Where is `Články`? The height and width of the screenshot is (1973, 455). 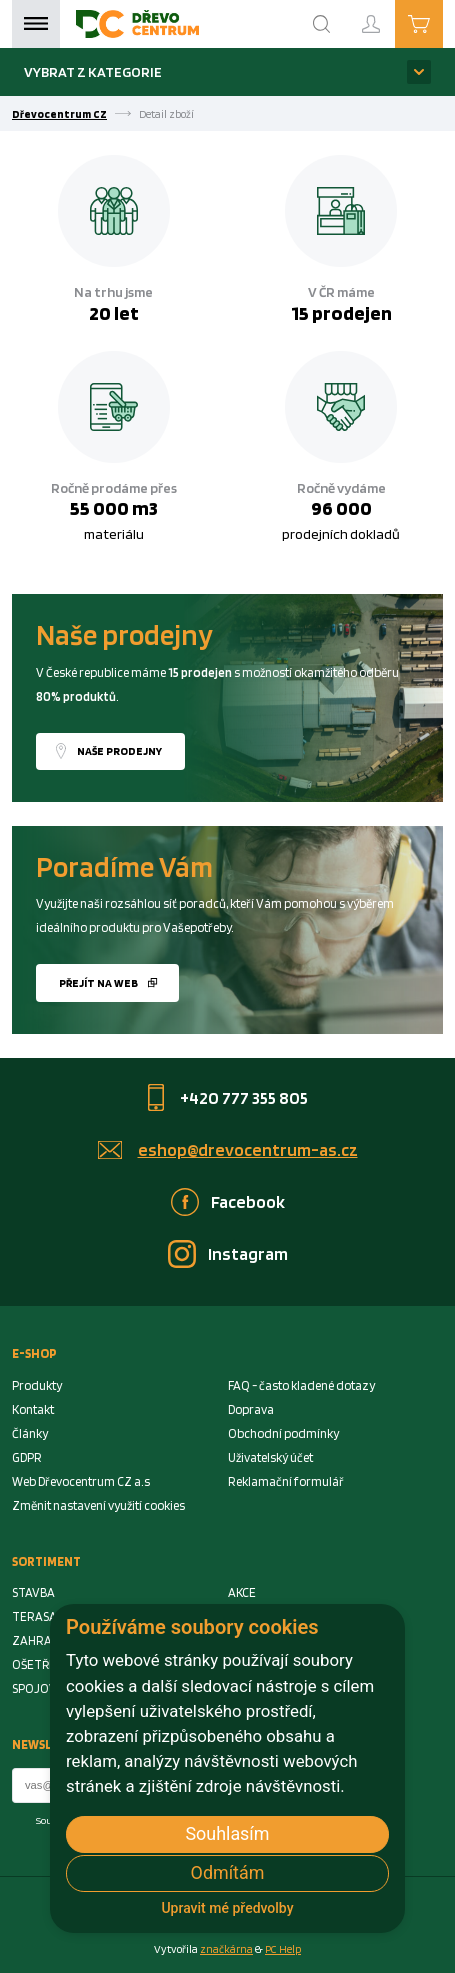
Články is located at coordinates (30, 1433).